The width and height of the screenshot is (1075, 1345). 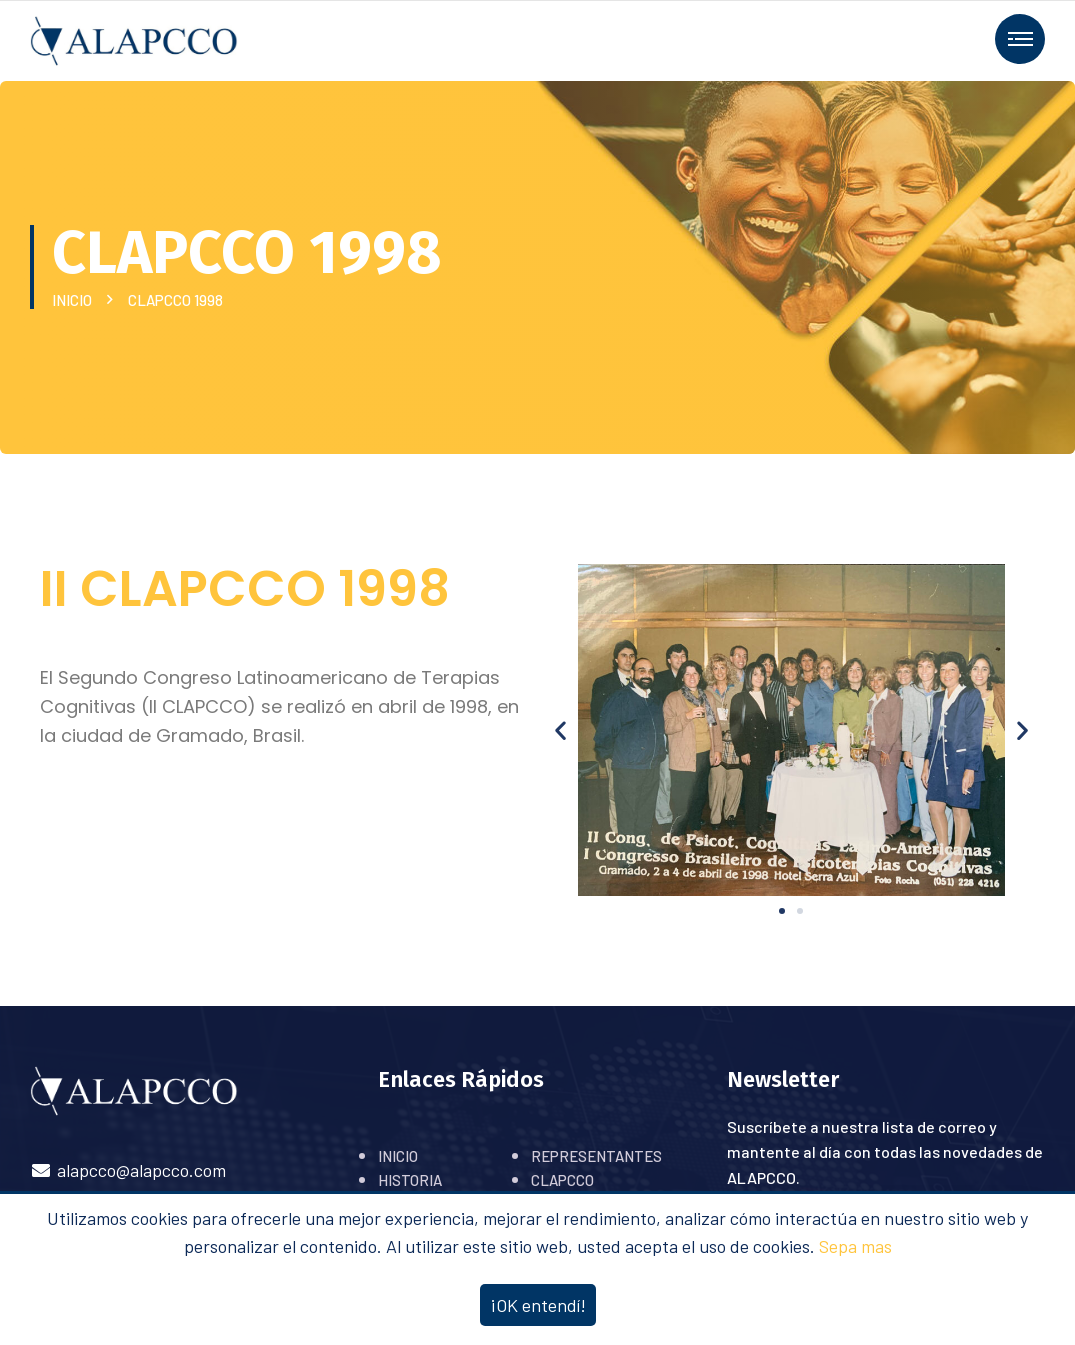 I want to click on HISTORIA, so click(x=410, y=1180).